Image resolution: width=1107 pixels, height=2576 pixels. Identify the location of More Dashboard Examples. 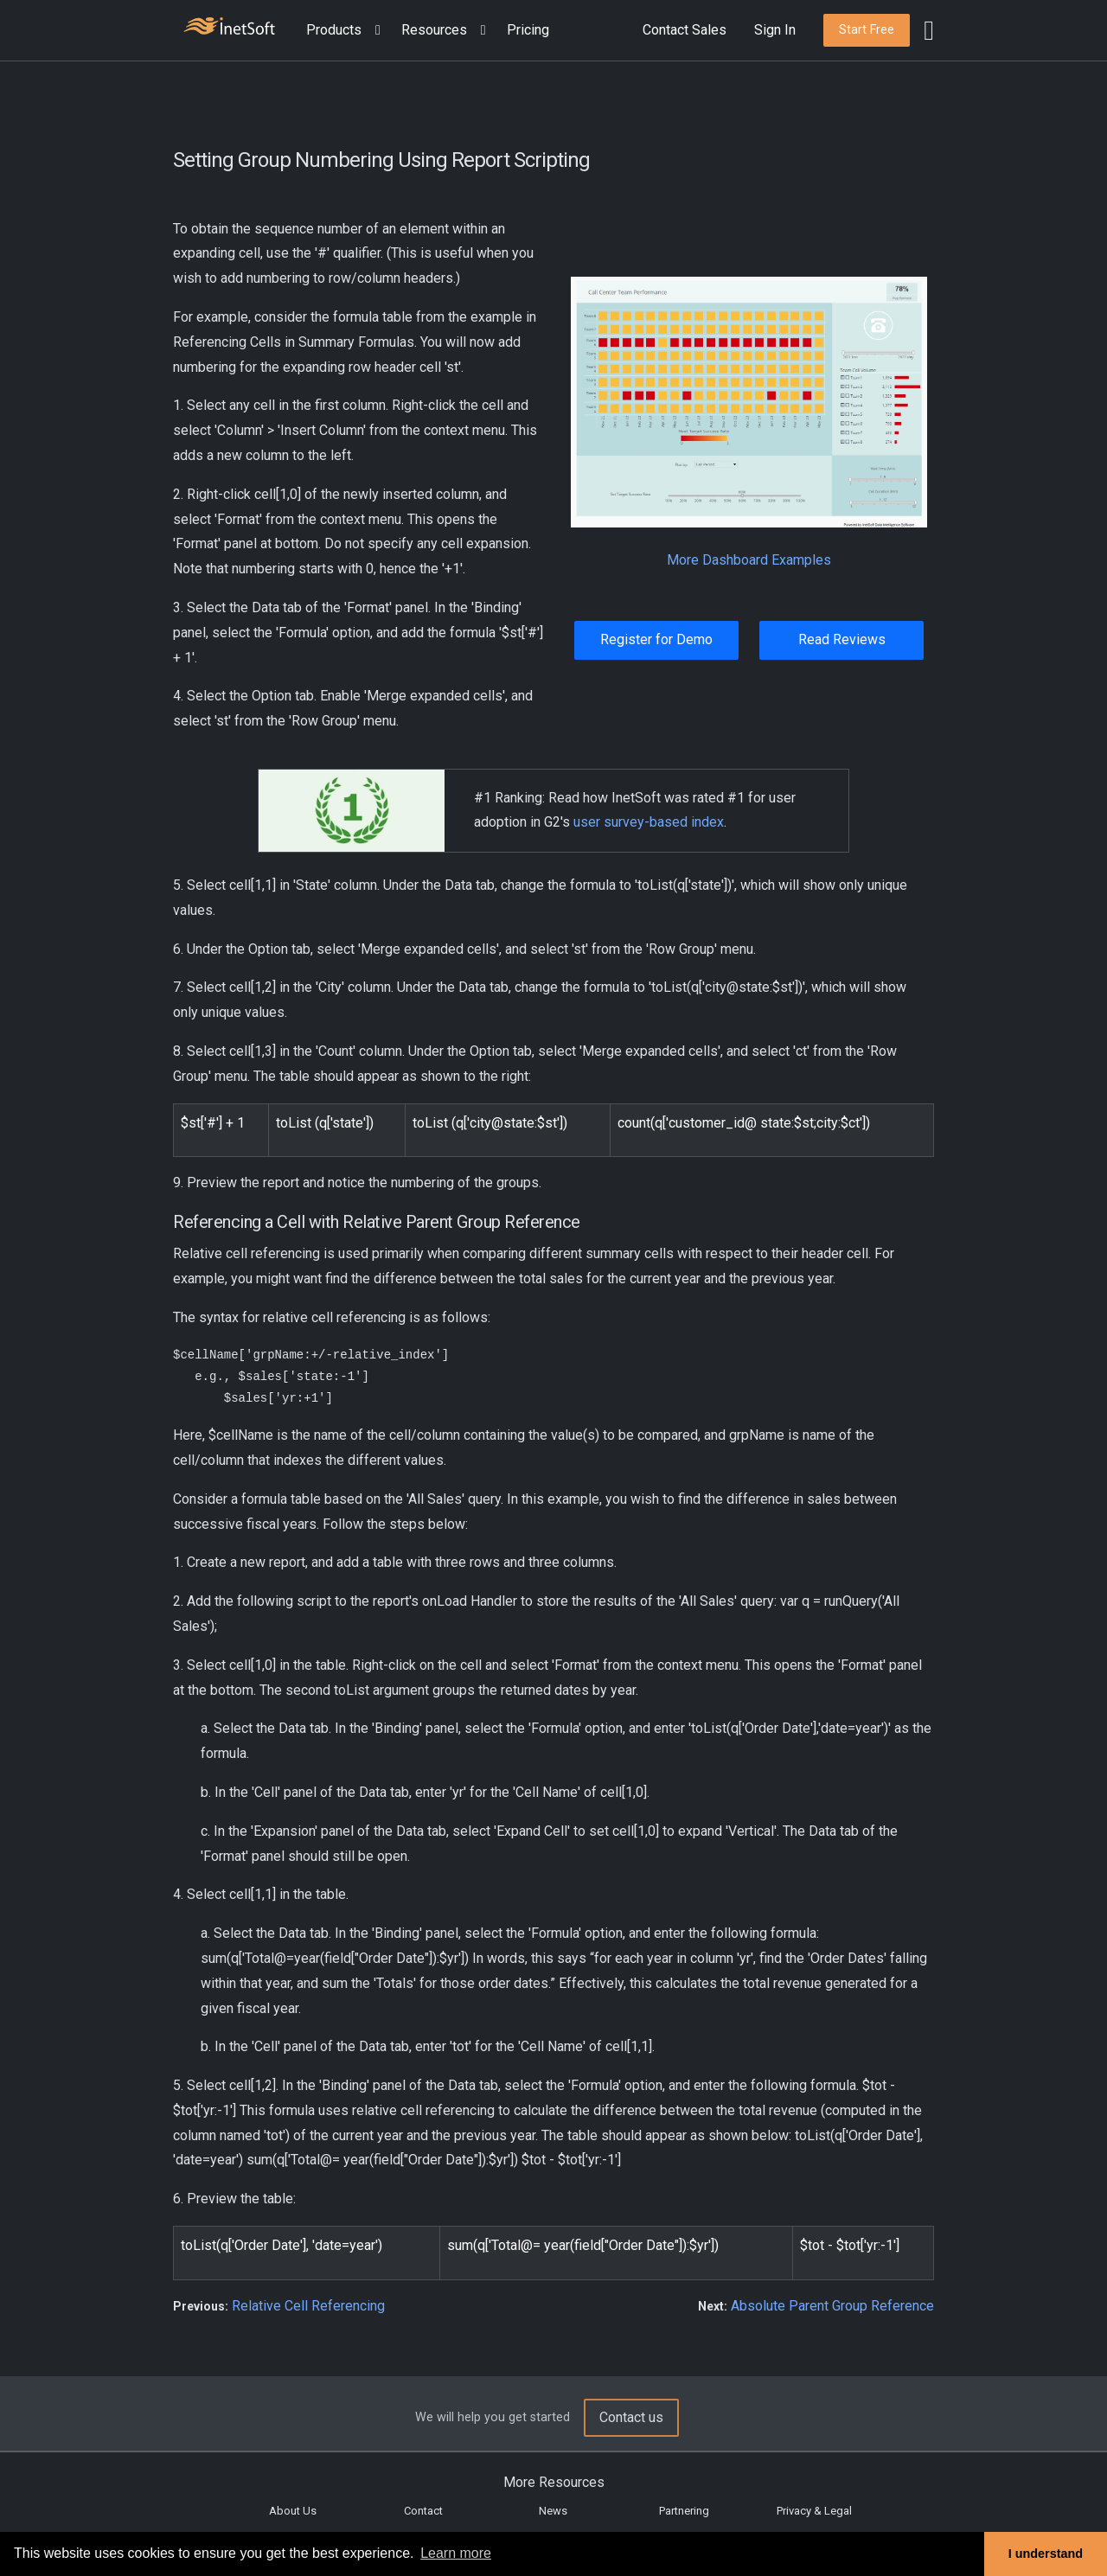
(749, 560).